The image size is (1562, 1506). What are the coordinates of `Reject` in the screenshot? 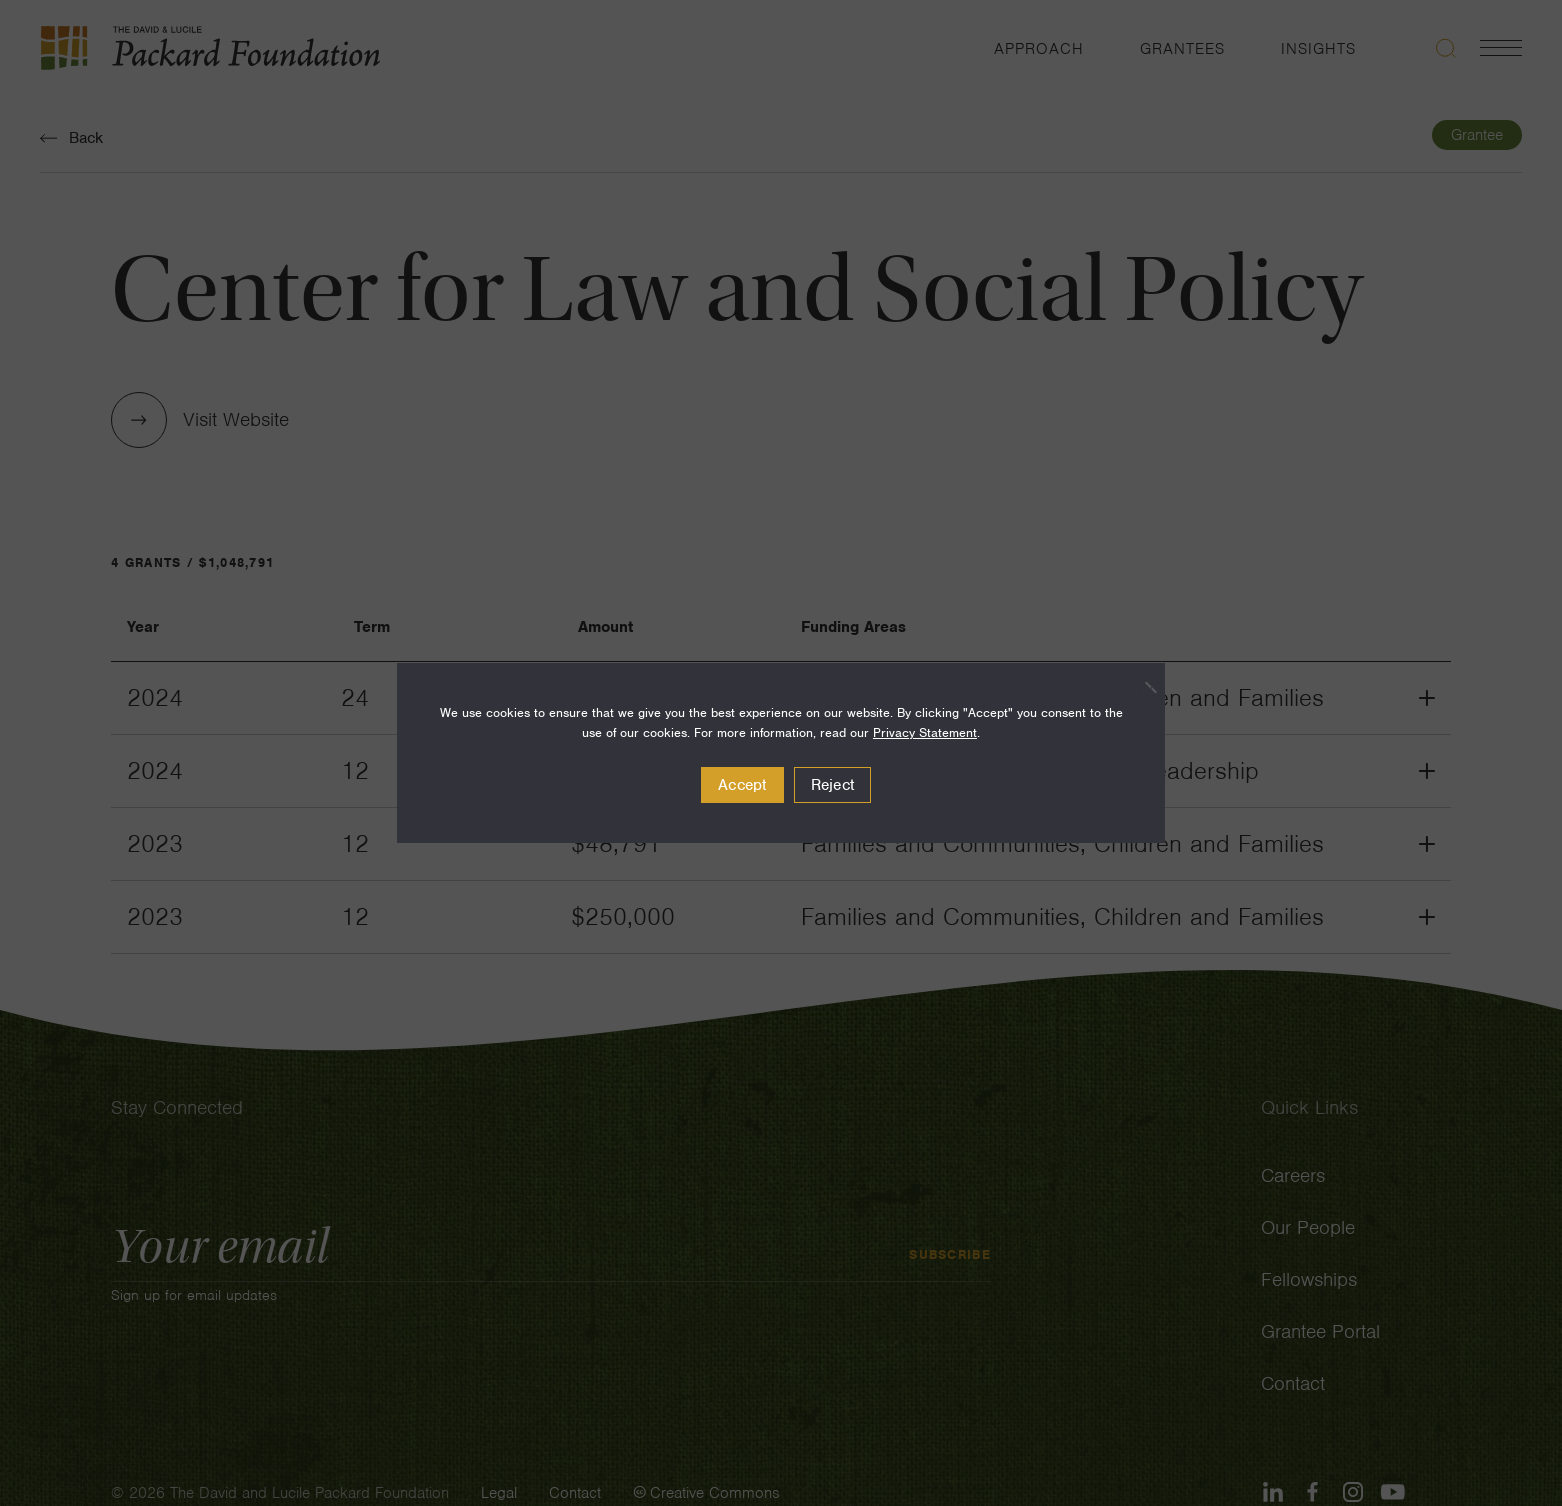 It's located at (833, 785).